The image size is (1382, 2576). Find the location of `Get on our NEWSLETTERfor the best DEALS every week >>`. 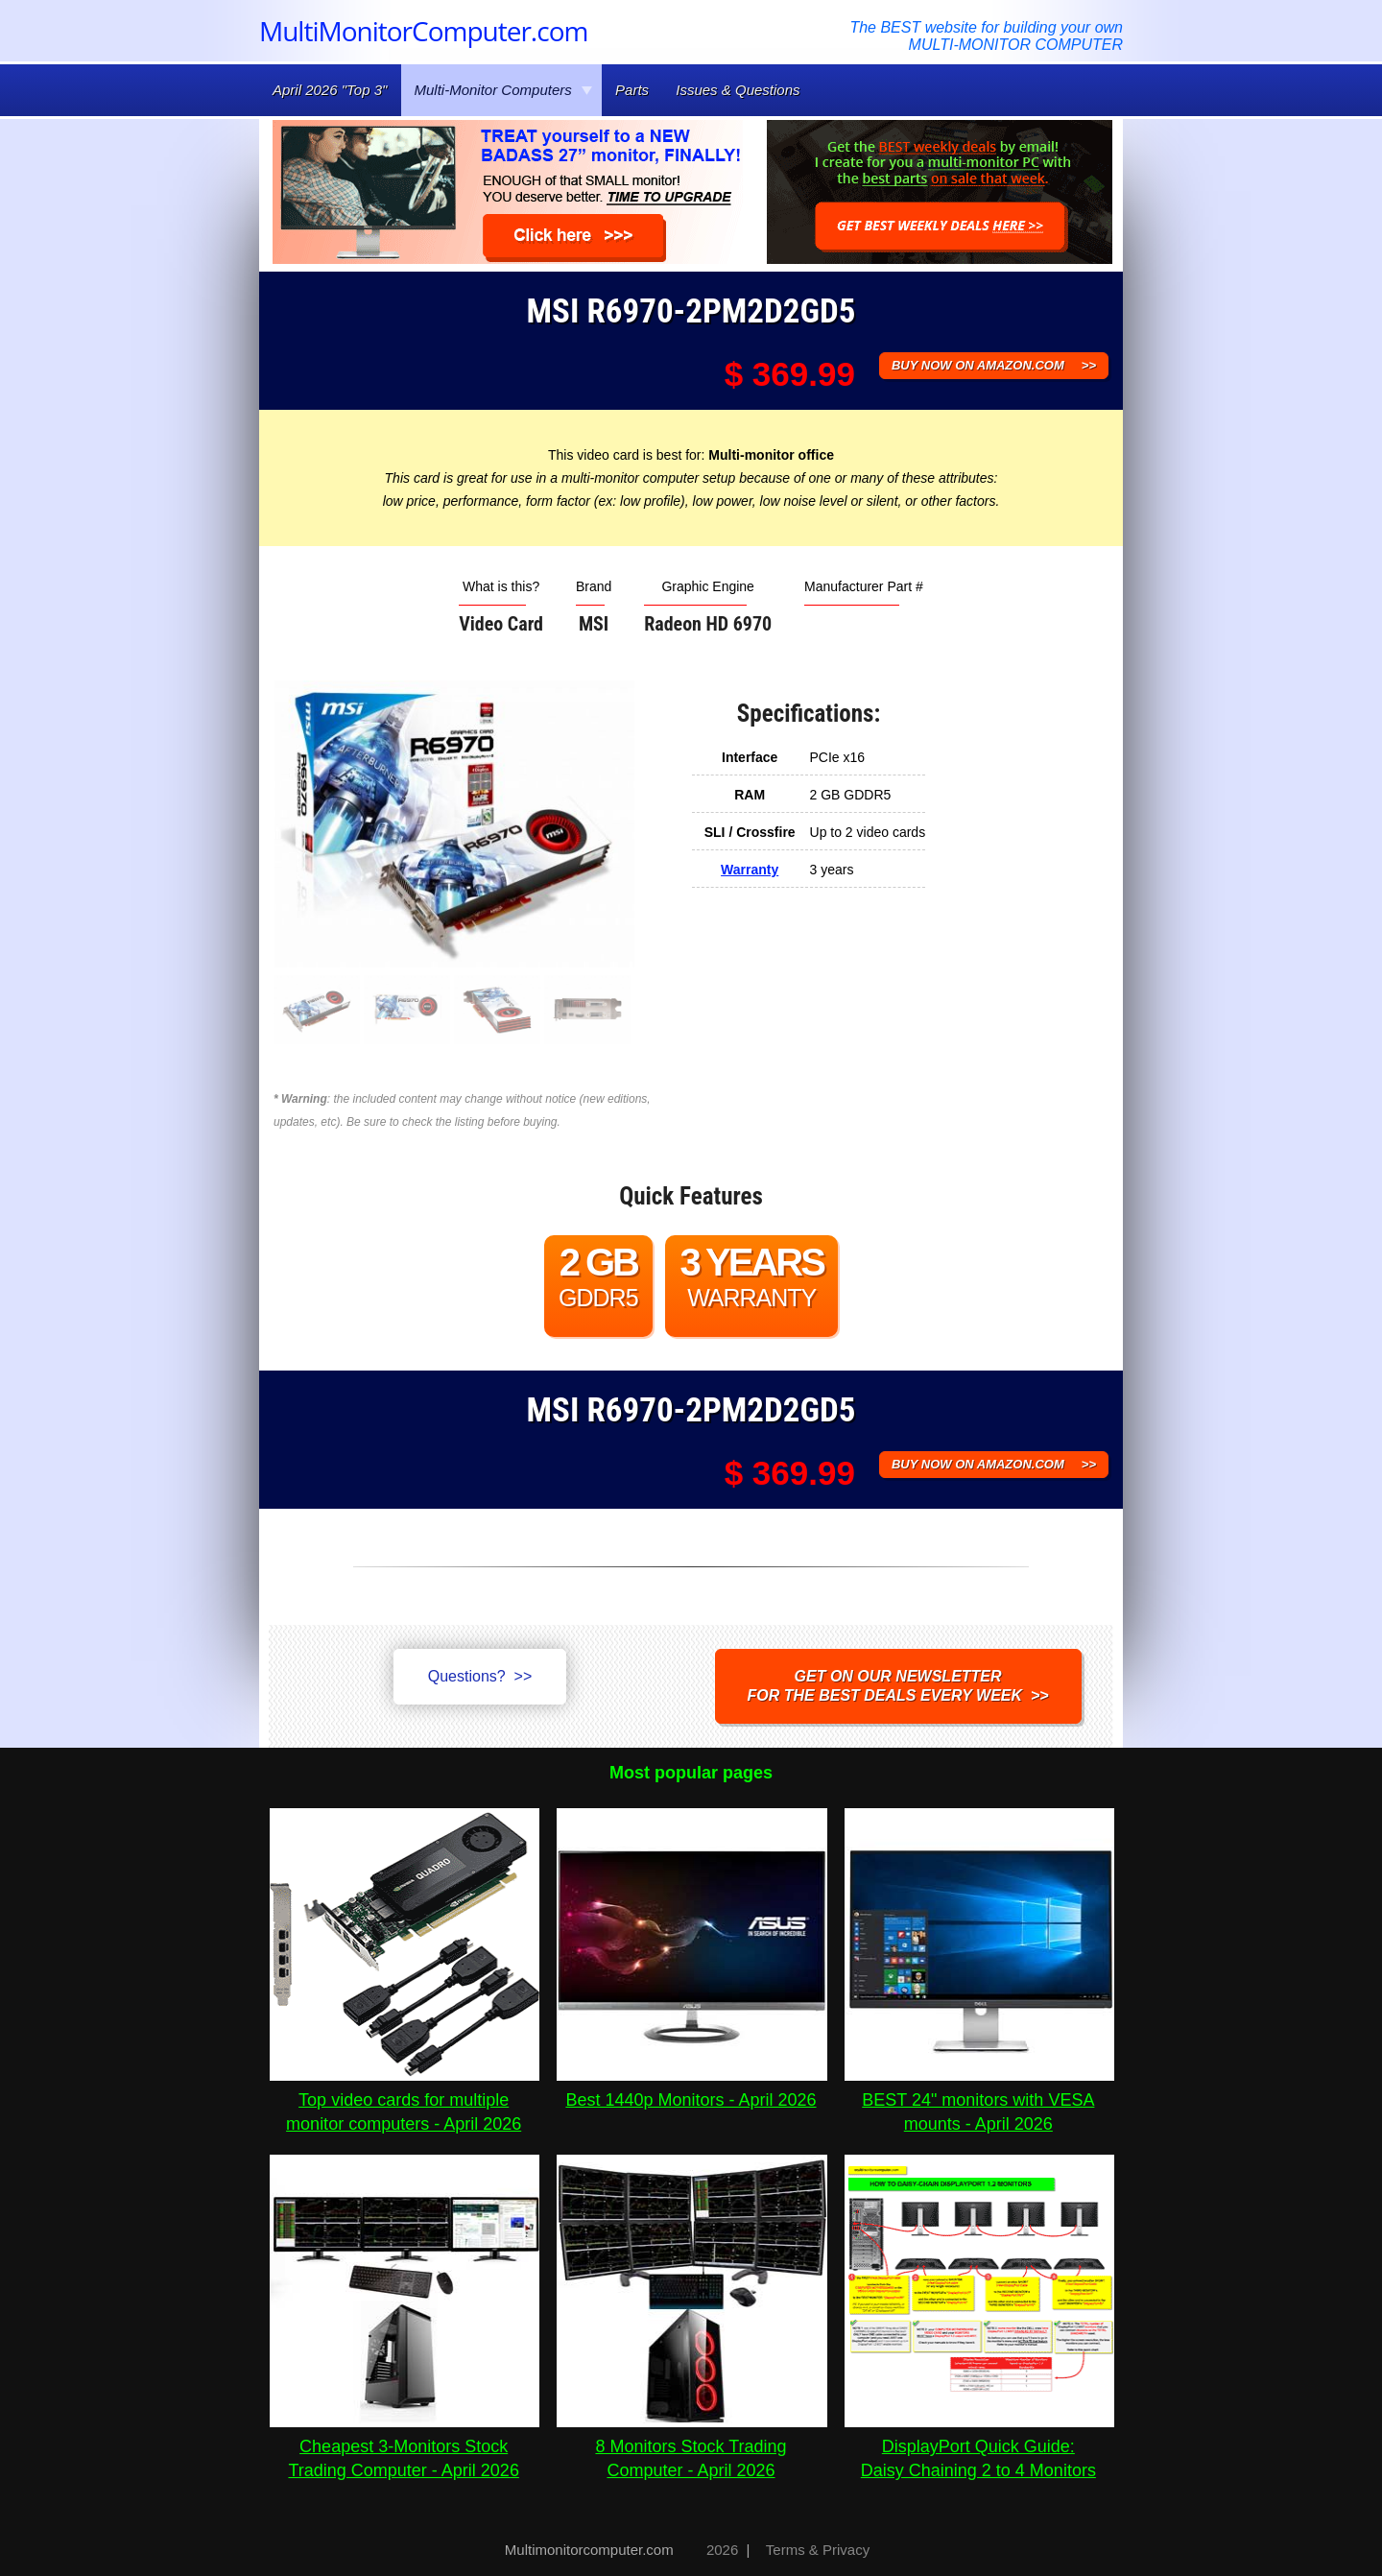

Get on our NEWSLETTERfor the best DEALS every week >> is located at coordinates (898, 1686).